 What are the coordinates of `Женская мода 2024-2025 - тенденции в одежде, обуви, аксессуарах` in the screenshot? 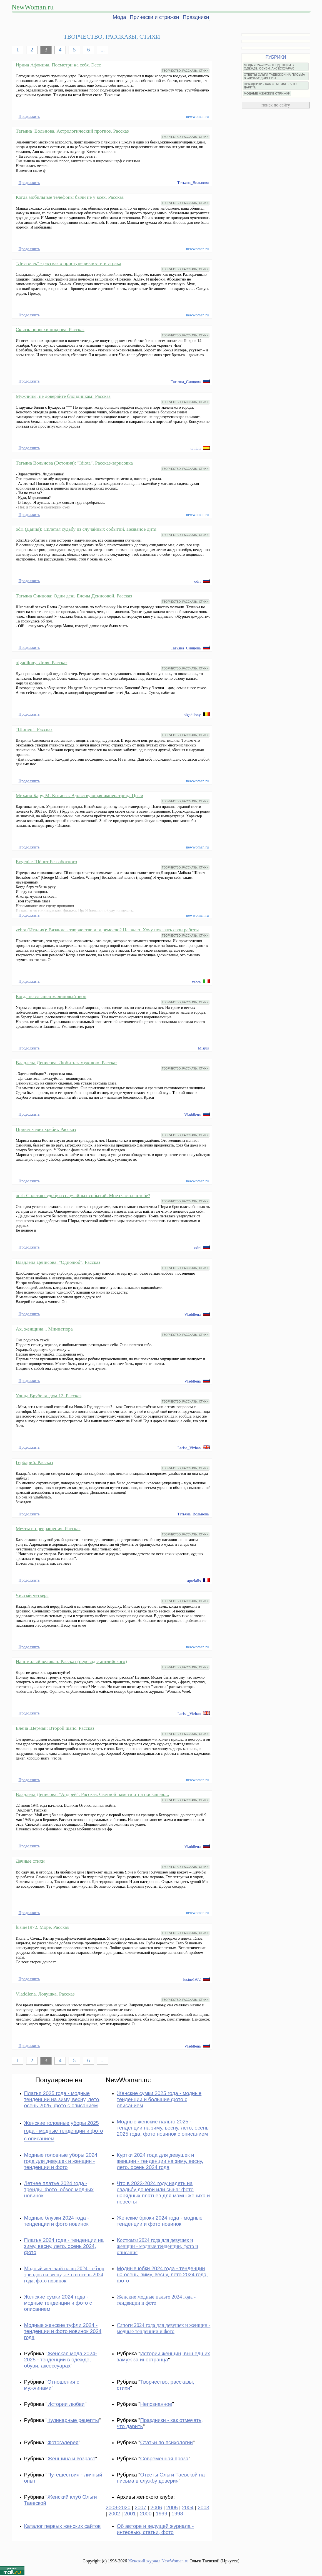 It's located at (60, 2360).